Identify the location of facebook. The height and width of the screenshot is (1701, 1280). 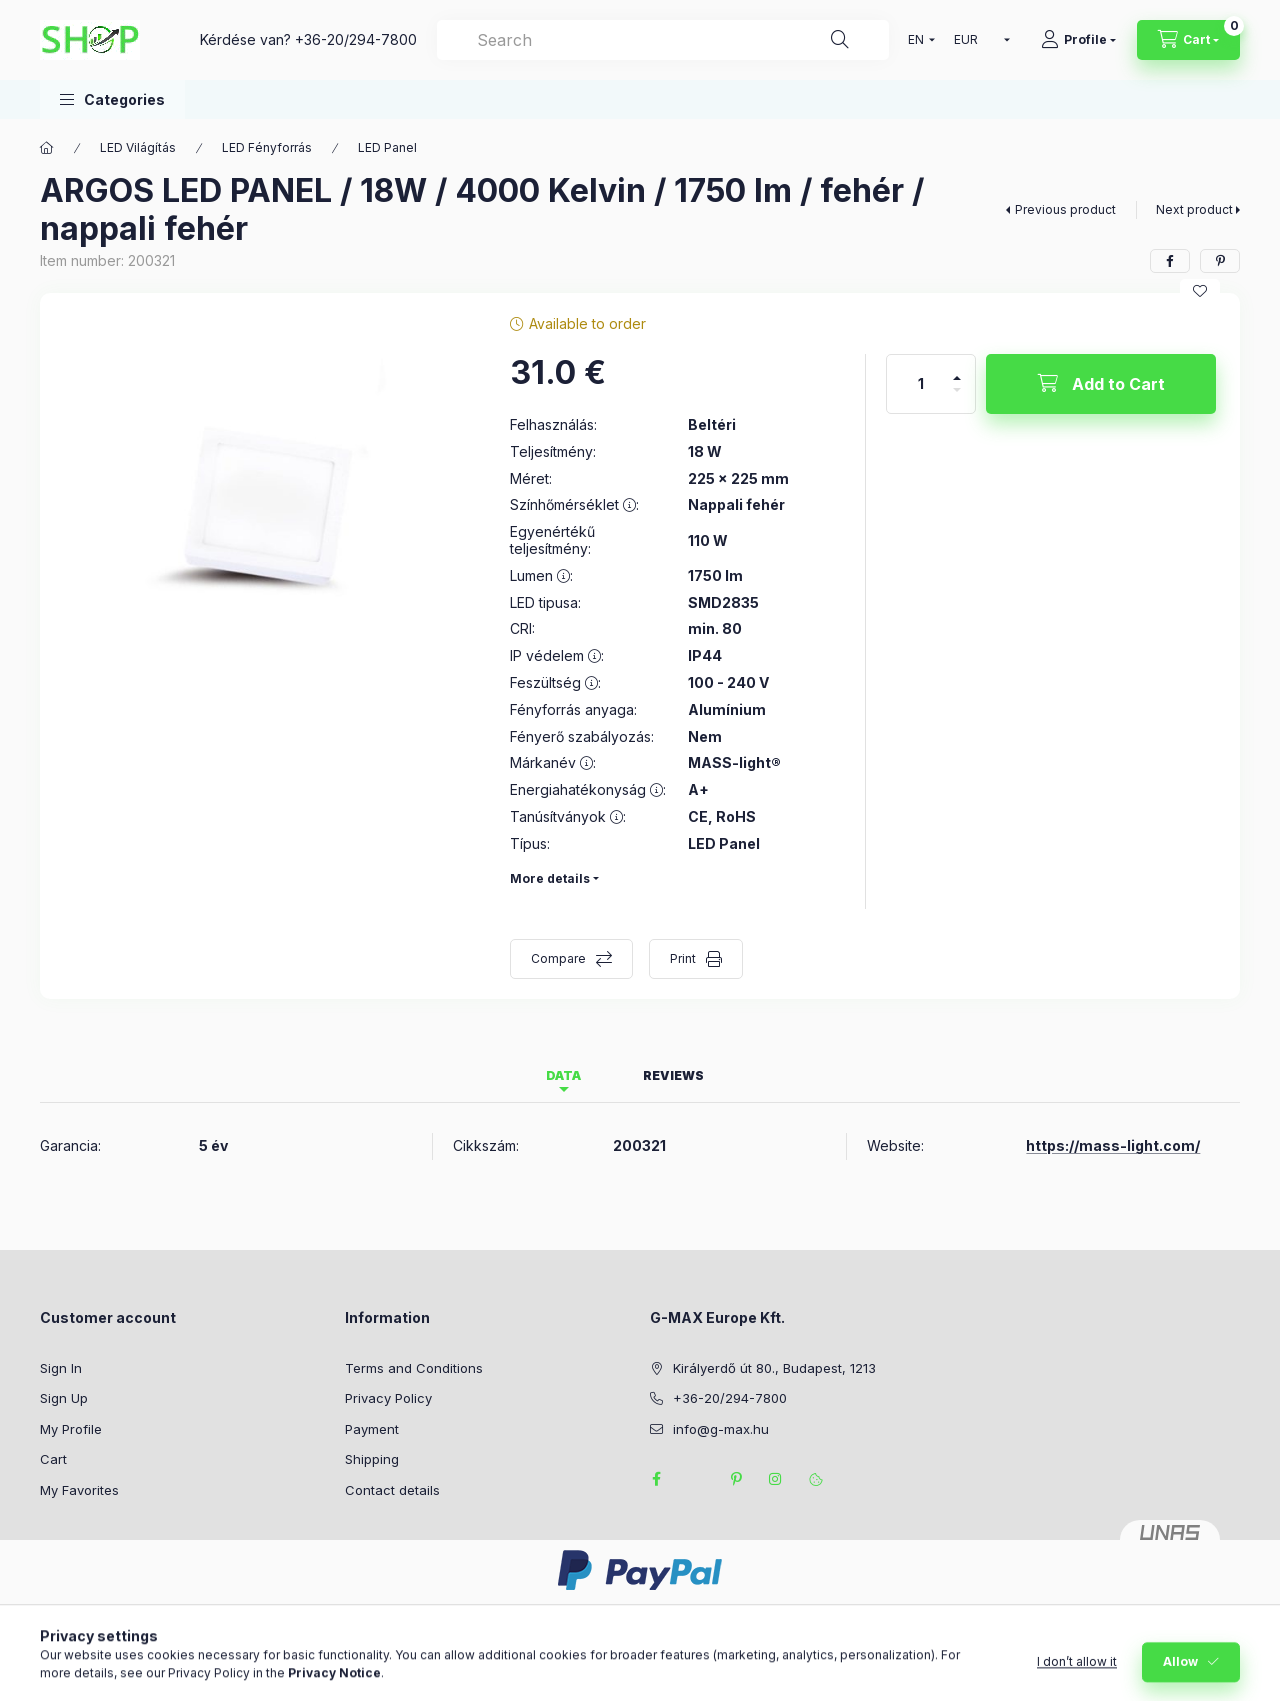
(656, 1479).